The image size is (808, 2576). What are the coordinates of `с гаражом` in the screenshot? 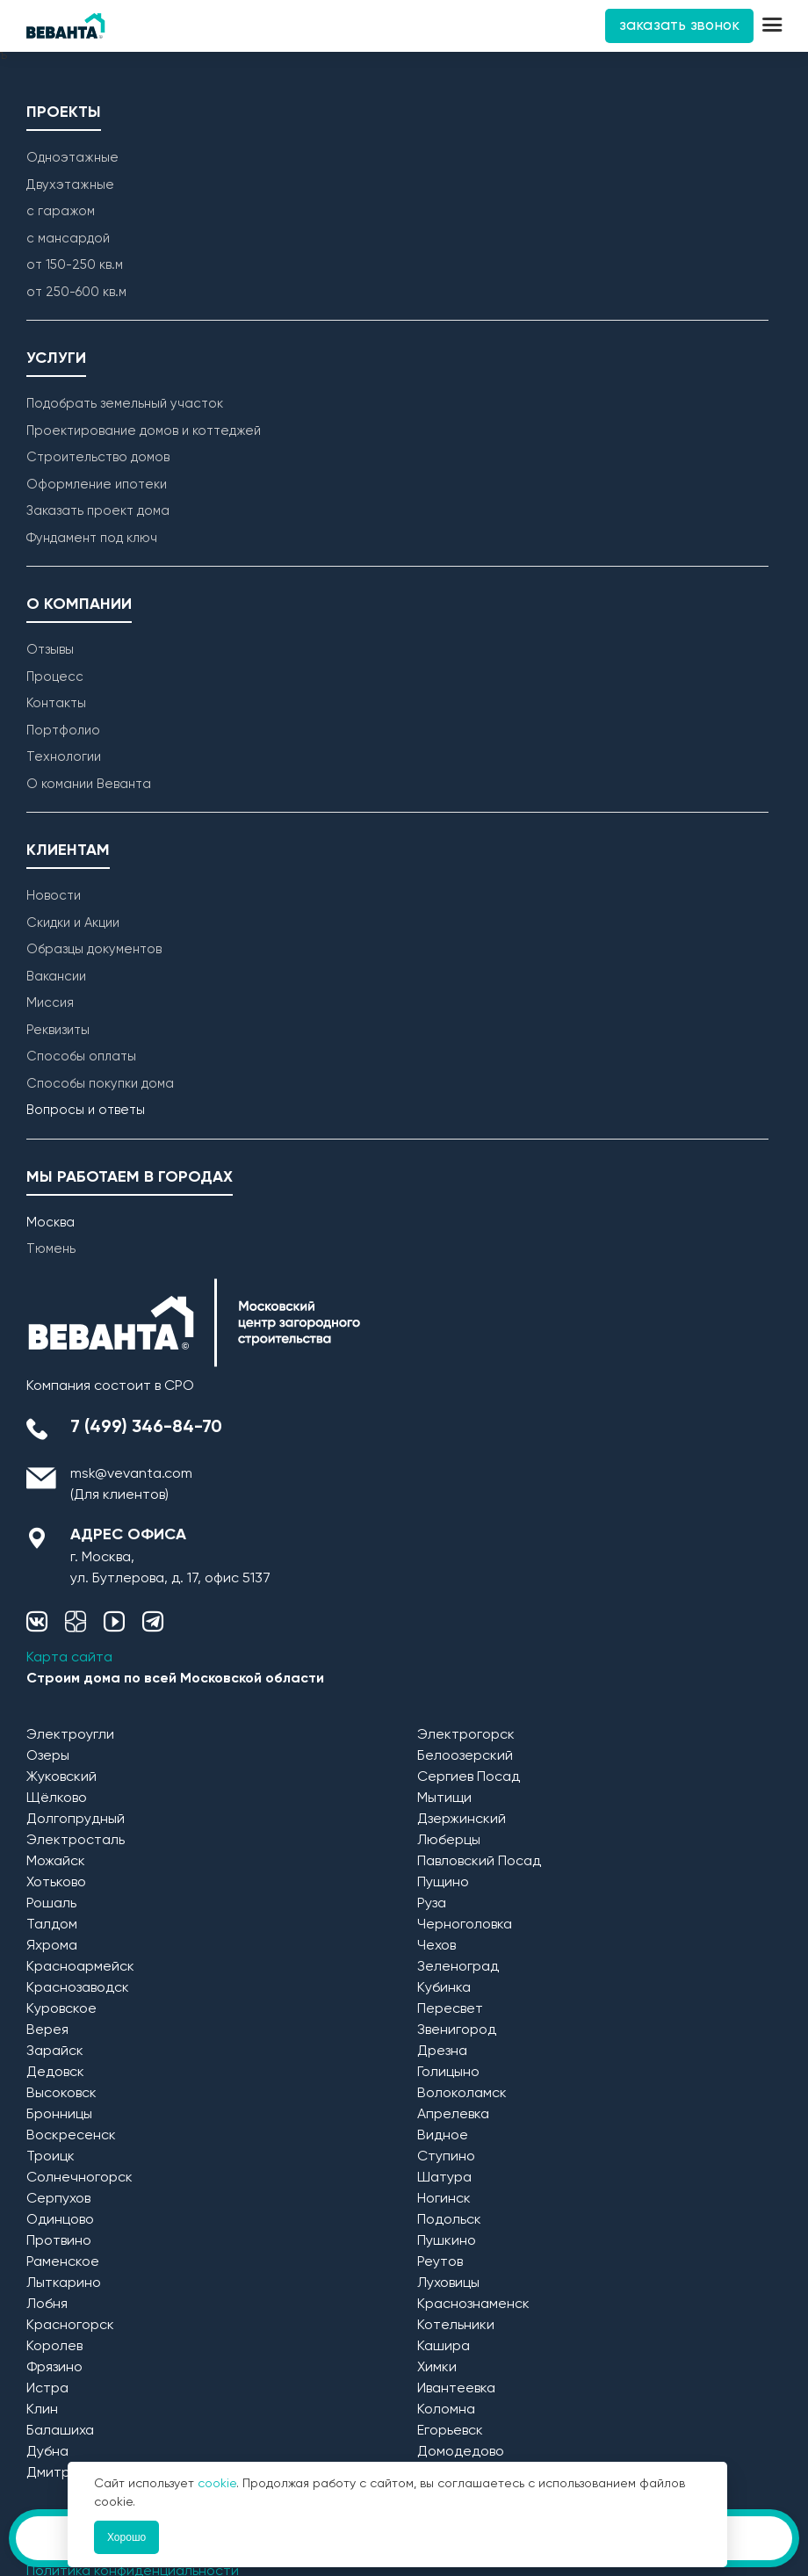 It's located at (60, 211).